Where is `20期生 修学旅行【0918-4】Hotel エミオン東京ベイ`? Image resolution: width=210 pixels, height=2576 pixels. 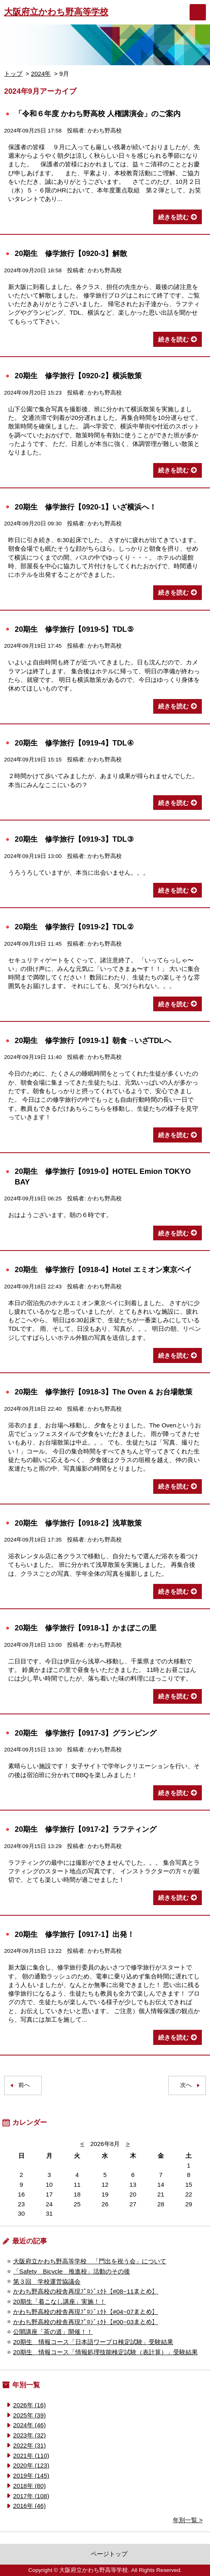
20期生 修学旅行【0918-4】Hotel エミオン東京ベイ is located at coordinates (103, 1269).